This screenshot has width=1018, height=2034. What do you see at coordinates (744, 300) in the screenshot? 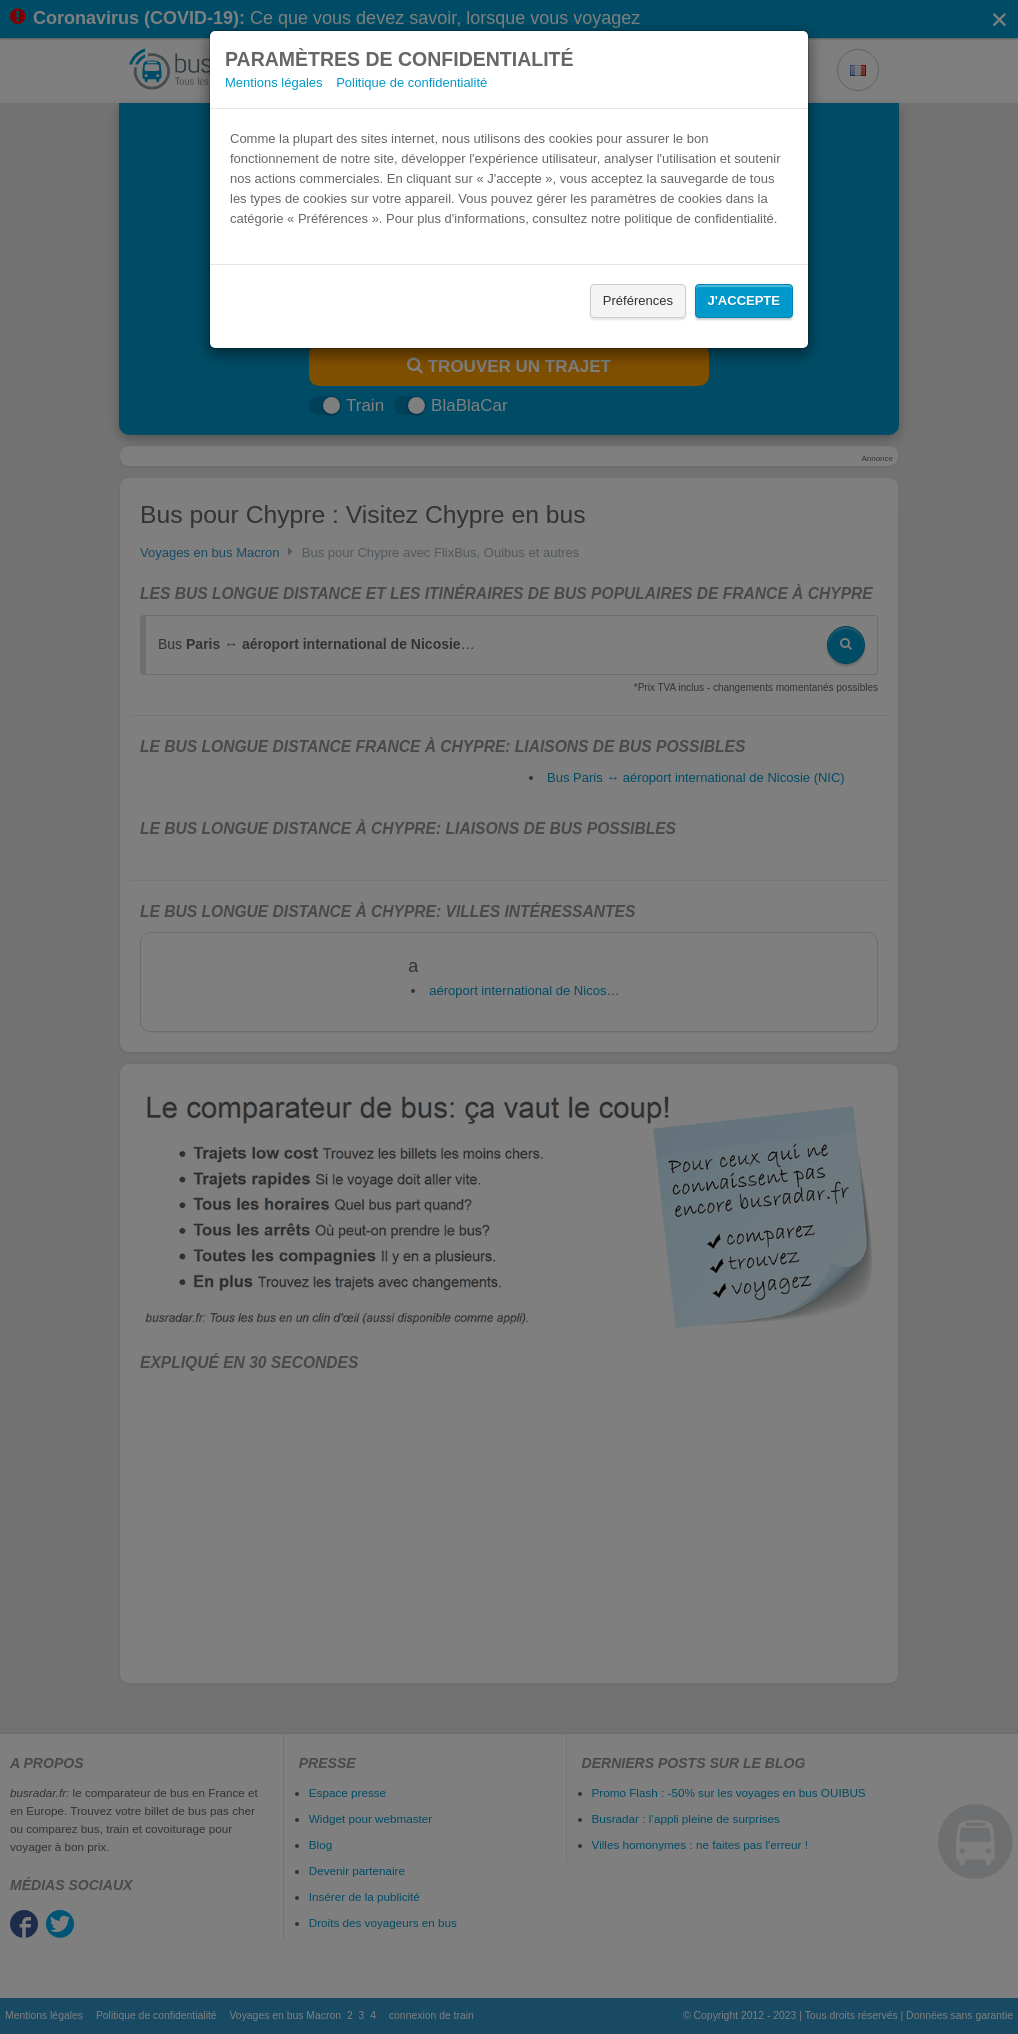
I see `J'accepte` at bounding box center [744, 300].